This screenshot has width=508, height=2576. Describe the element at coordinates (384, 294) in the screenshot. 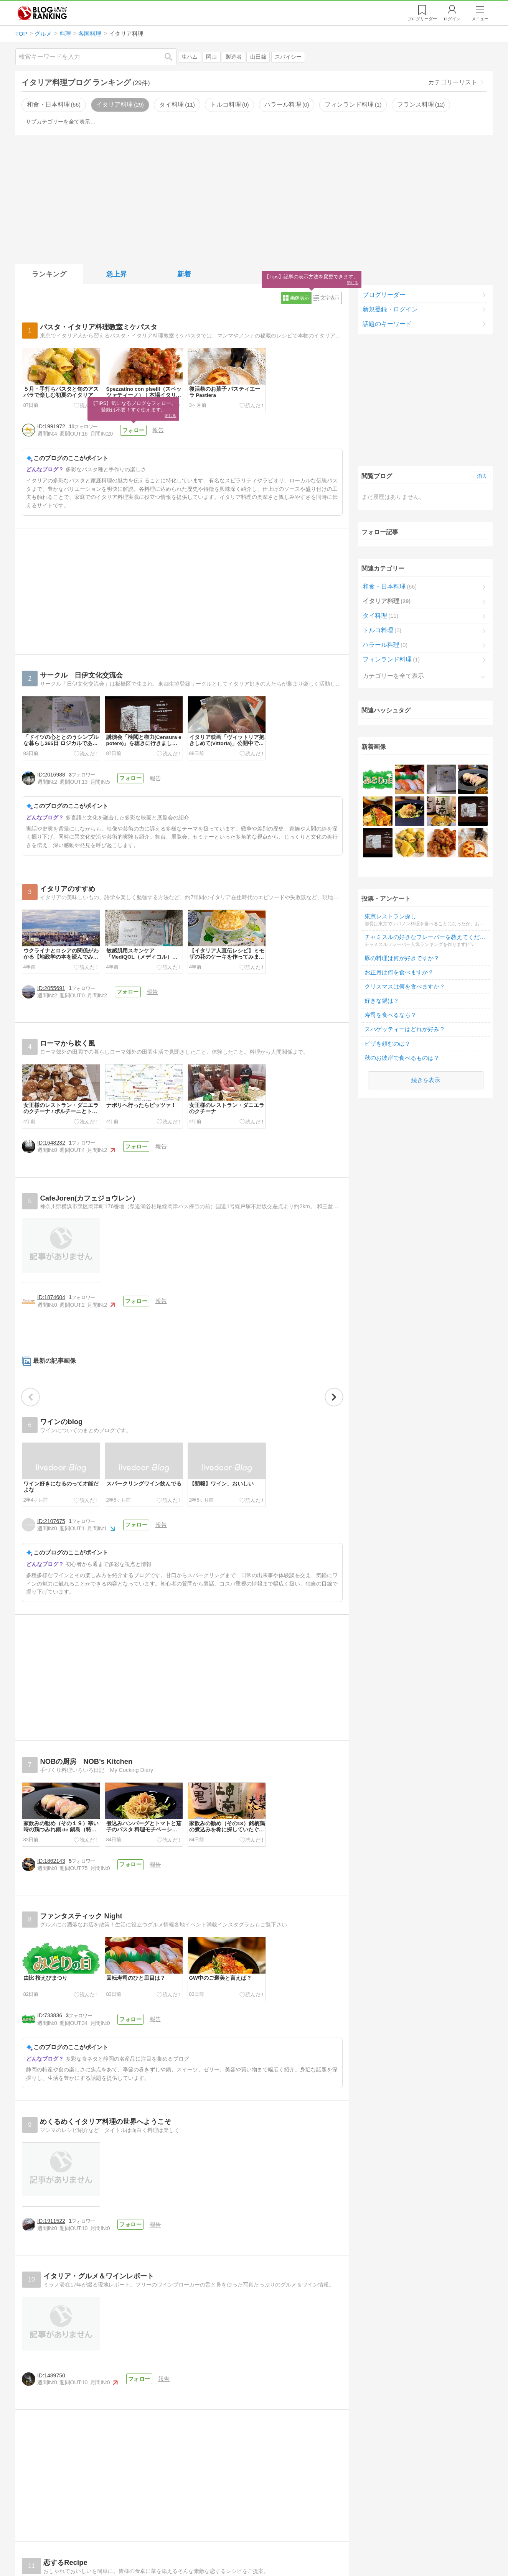

I see `ブログリーダー` at that location.